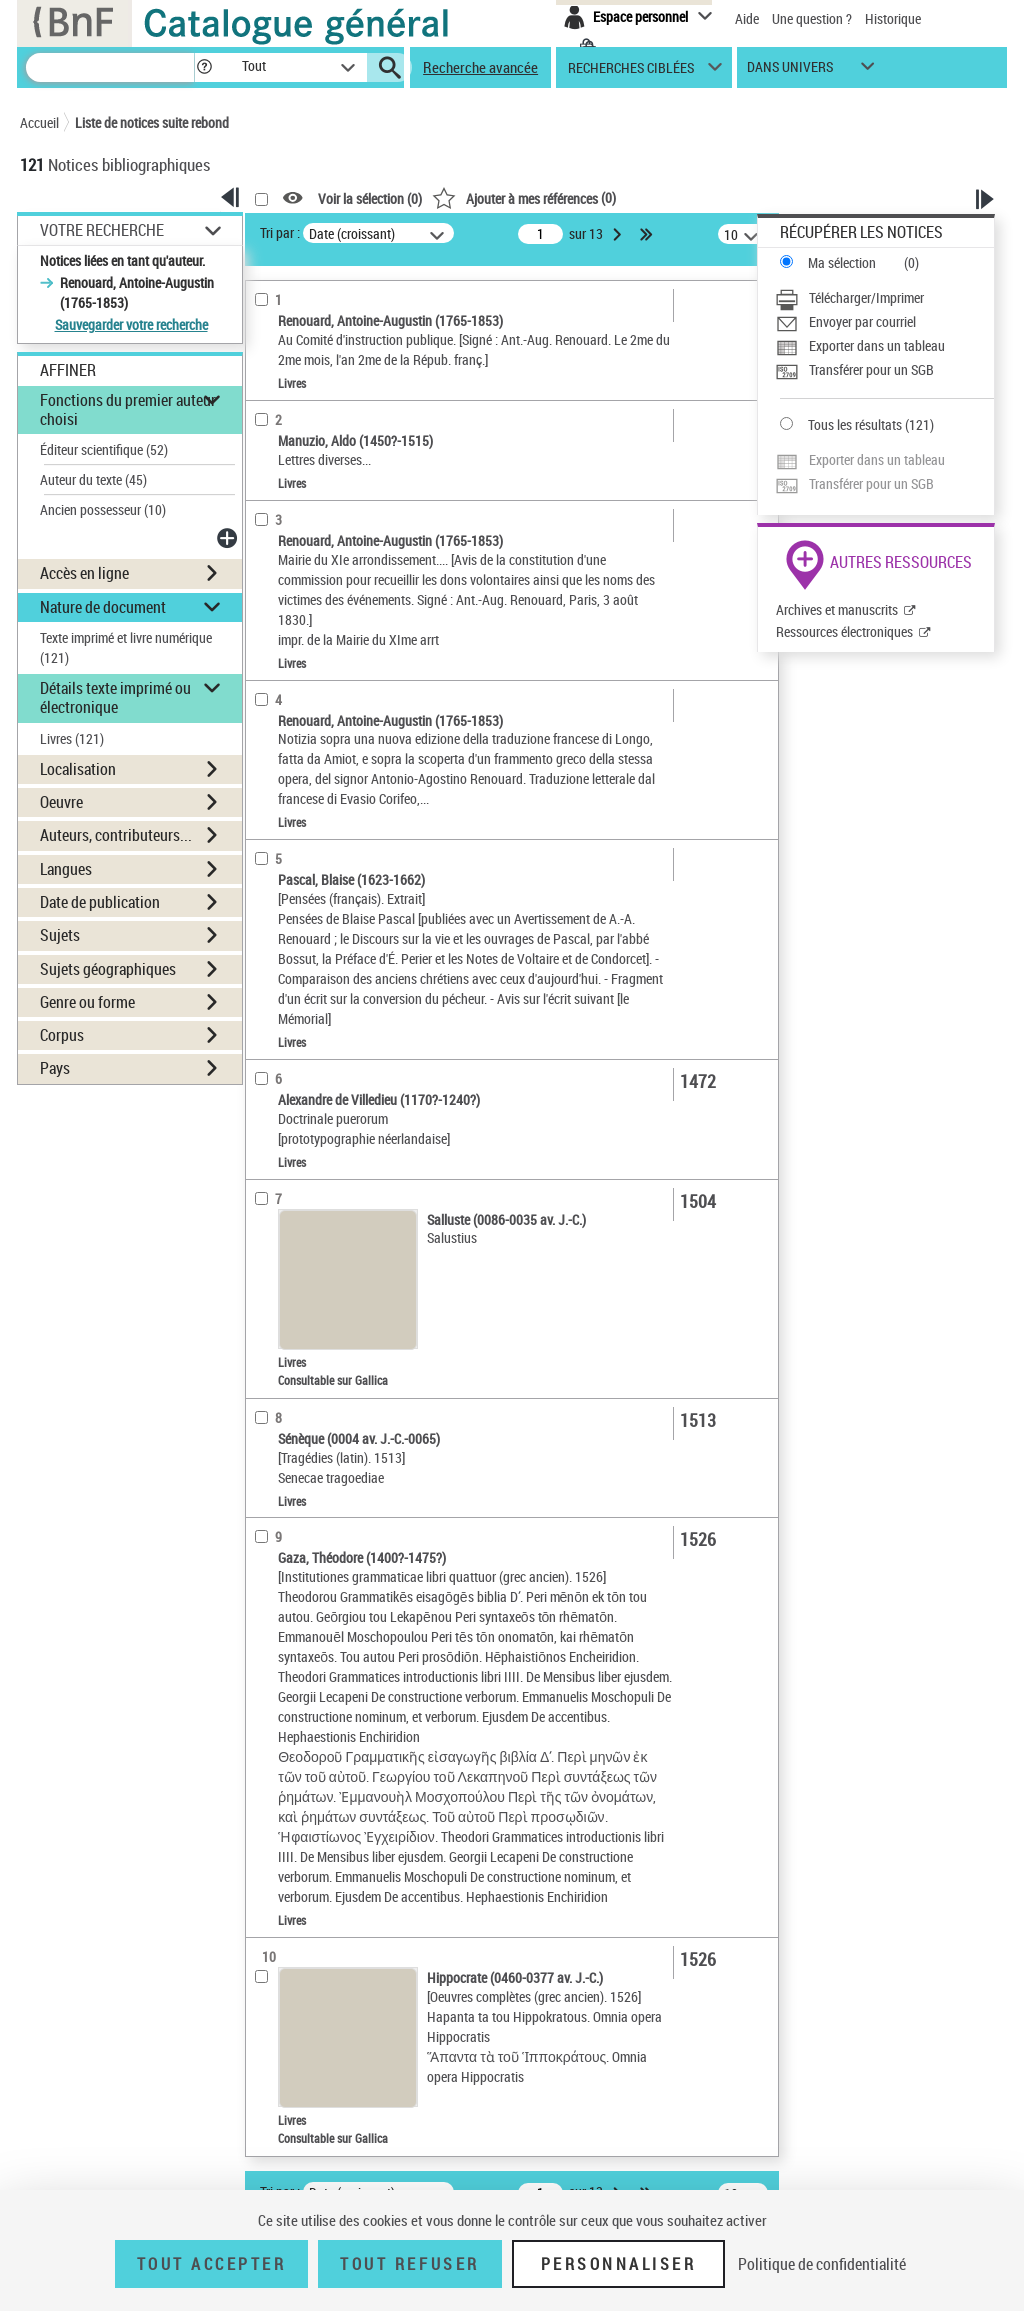  What do you see at coordinates (871, 369) in the screenshot?
I see `Transférer pour un SGB` at bounding box center [871, 369].